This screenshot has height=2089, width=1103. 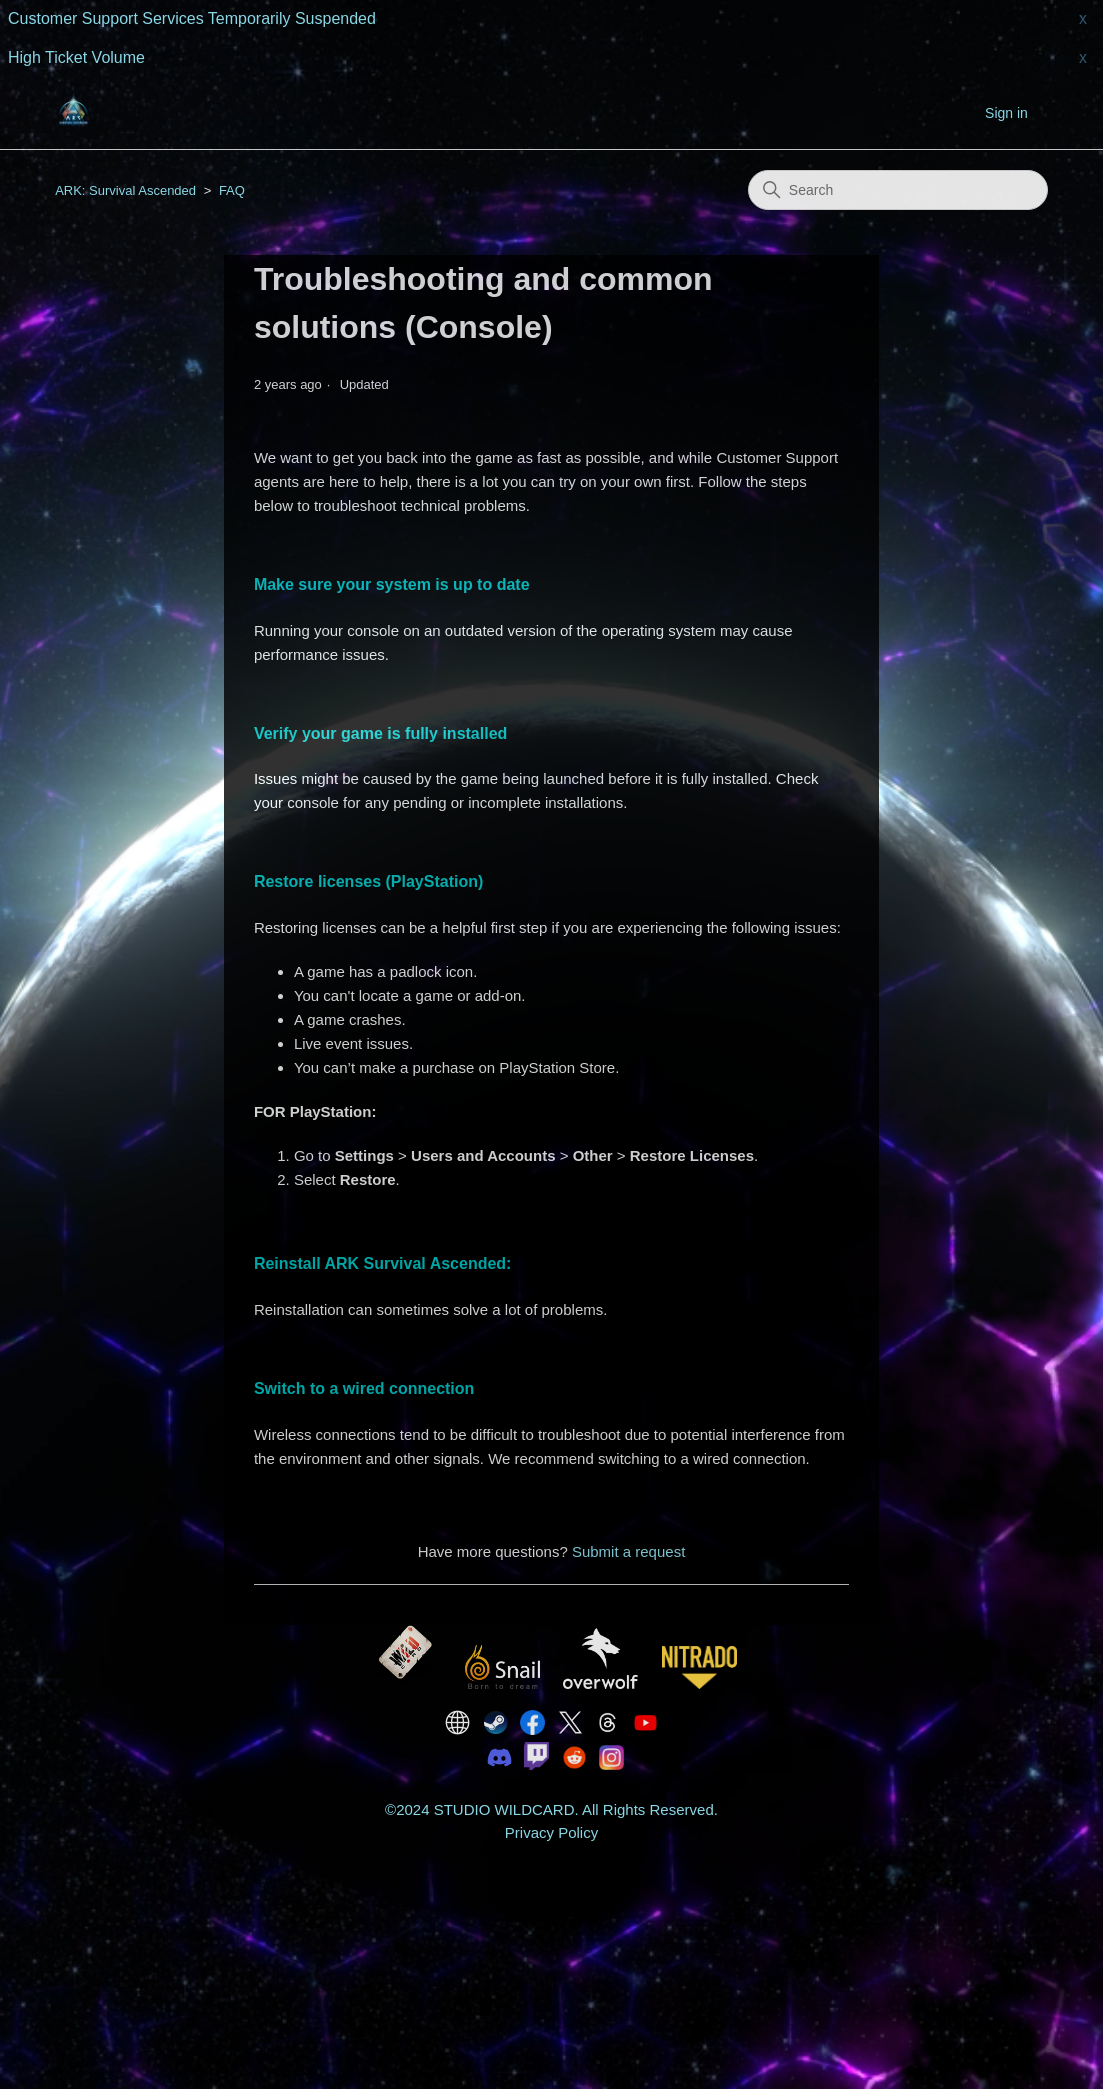 I want to click on Privacy Policy, so click(x=551, y=1832).